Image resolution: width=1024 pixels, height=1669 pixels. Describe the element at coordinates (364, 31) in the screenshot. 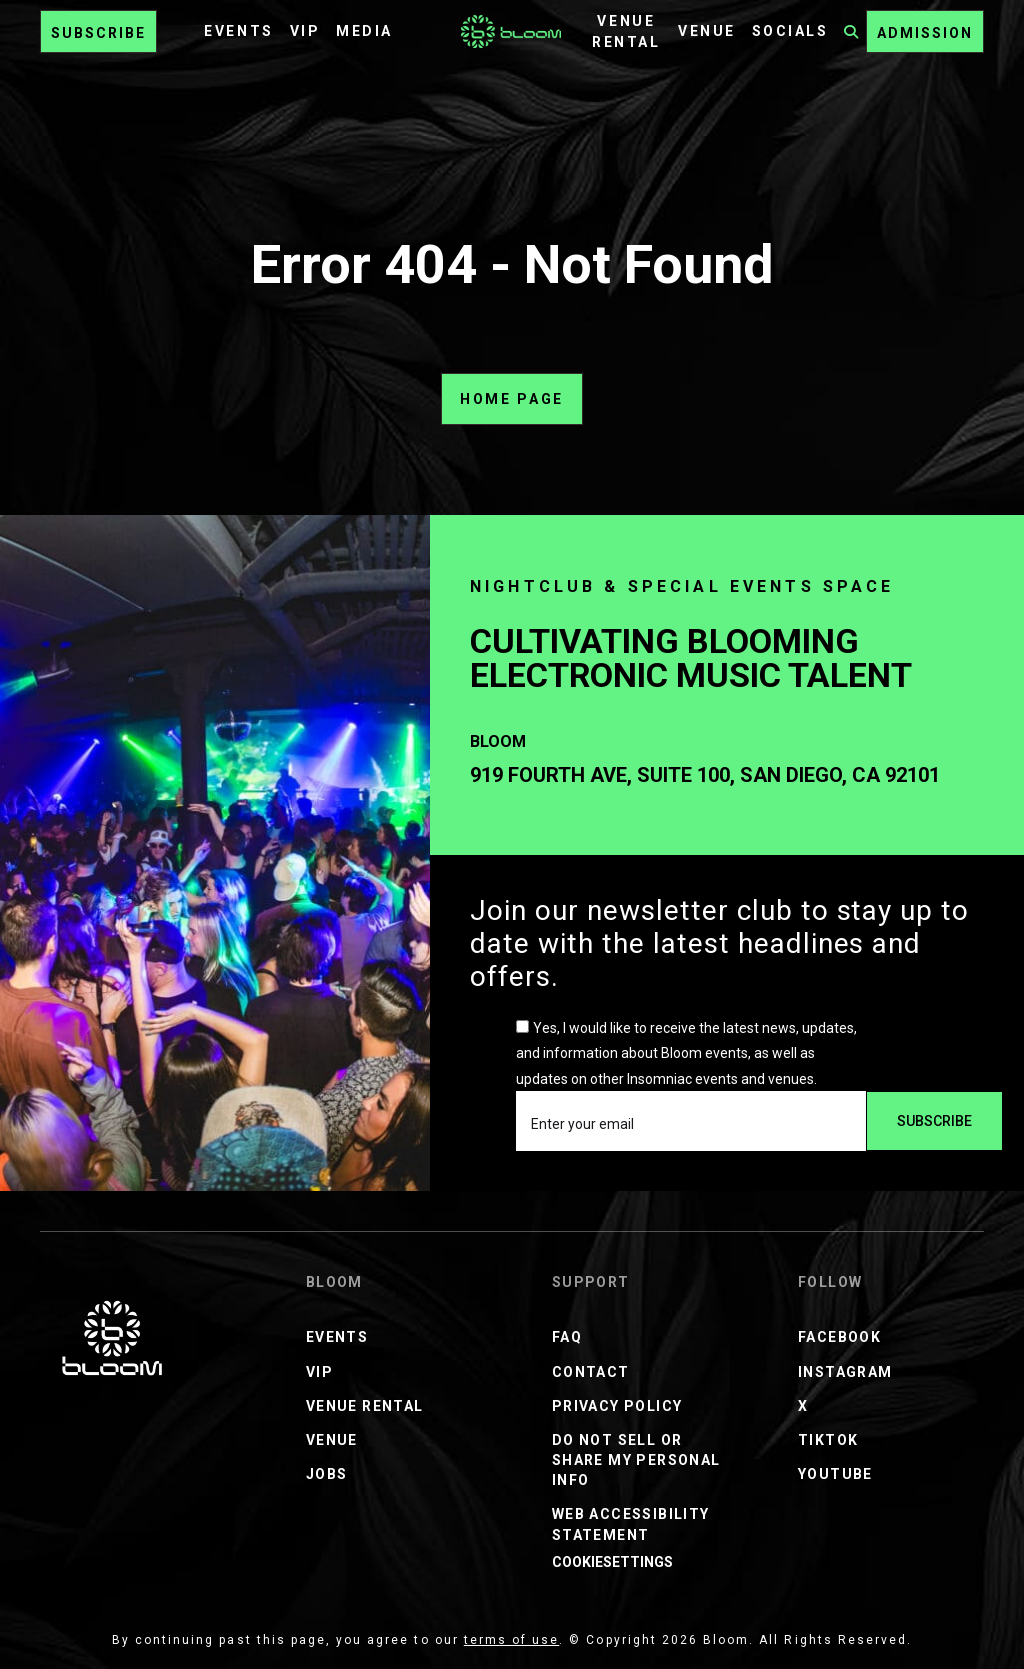

I see `Media [Media Menu]` at that location.